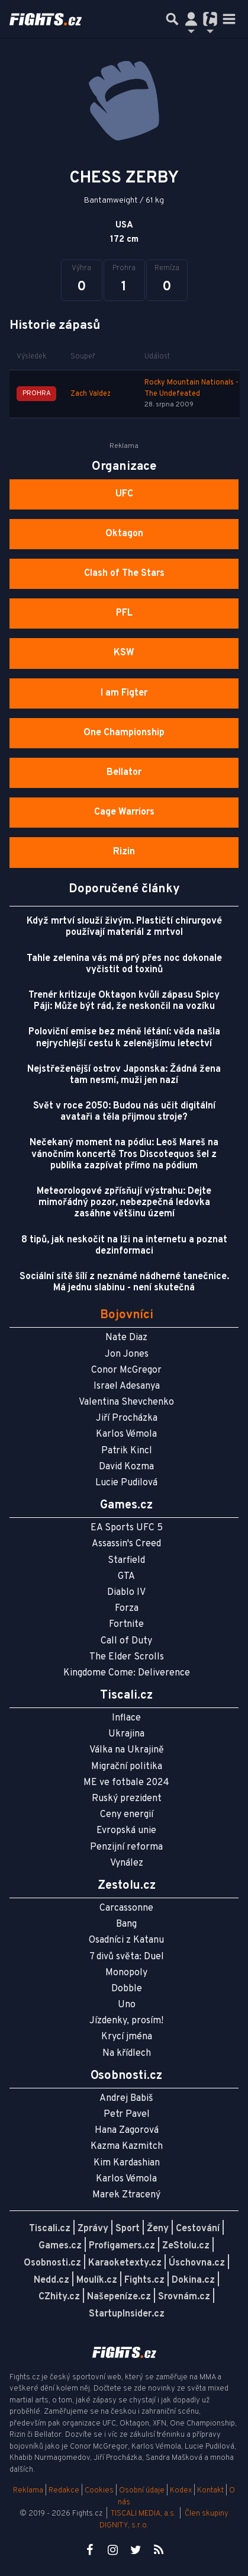 This screenshot has width=248, height=2576. Describe the element at coordinates (126, 1467) in the screenshot. I see `David Kozma` at that location.